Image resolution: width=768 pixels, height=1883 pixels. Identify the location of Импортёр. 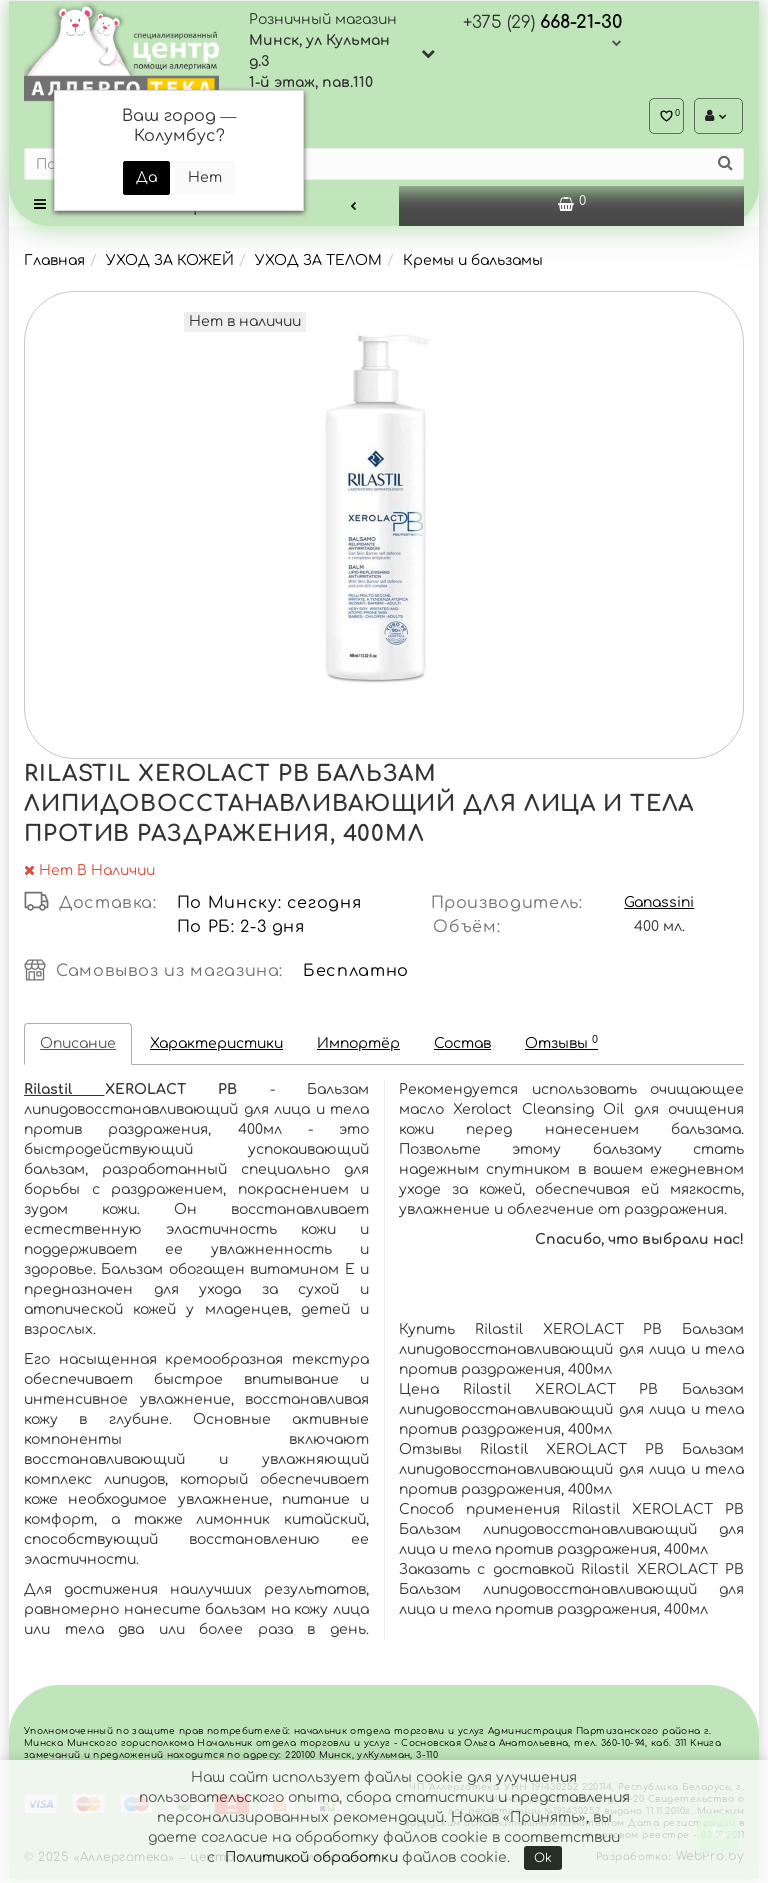
(358, 1047).